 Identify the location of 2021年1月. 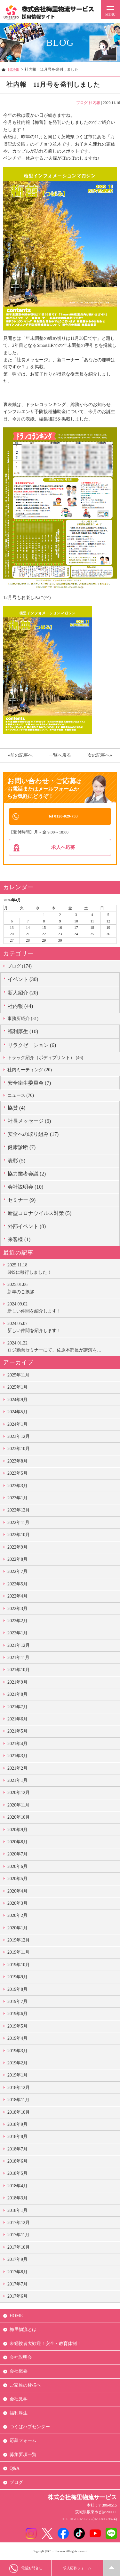
(17, 1781).